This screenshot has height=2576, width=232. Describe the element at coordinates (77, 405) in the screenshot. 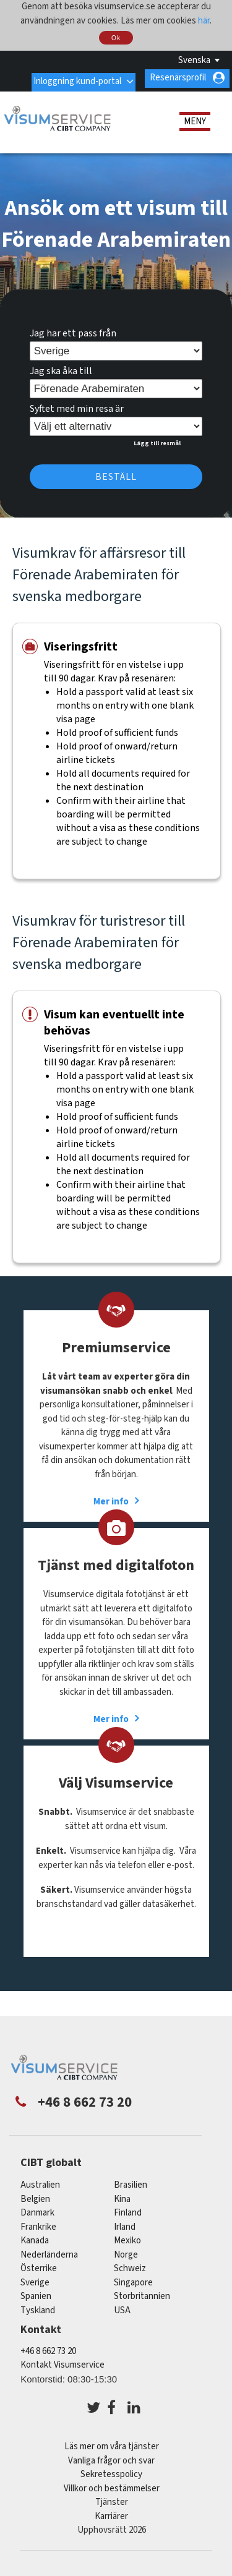

I see `Syftet med min resa är` at that location.